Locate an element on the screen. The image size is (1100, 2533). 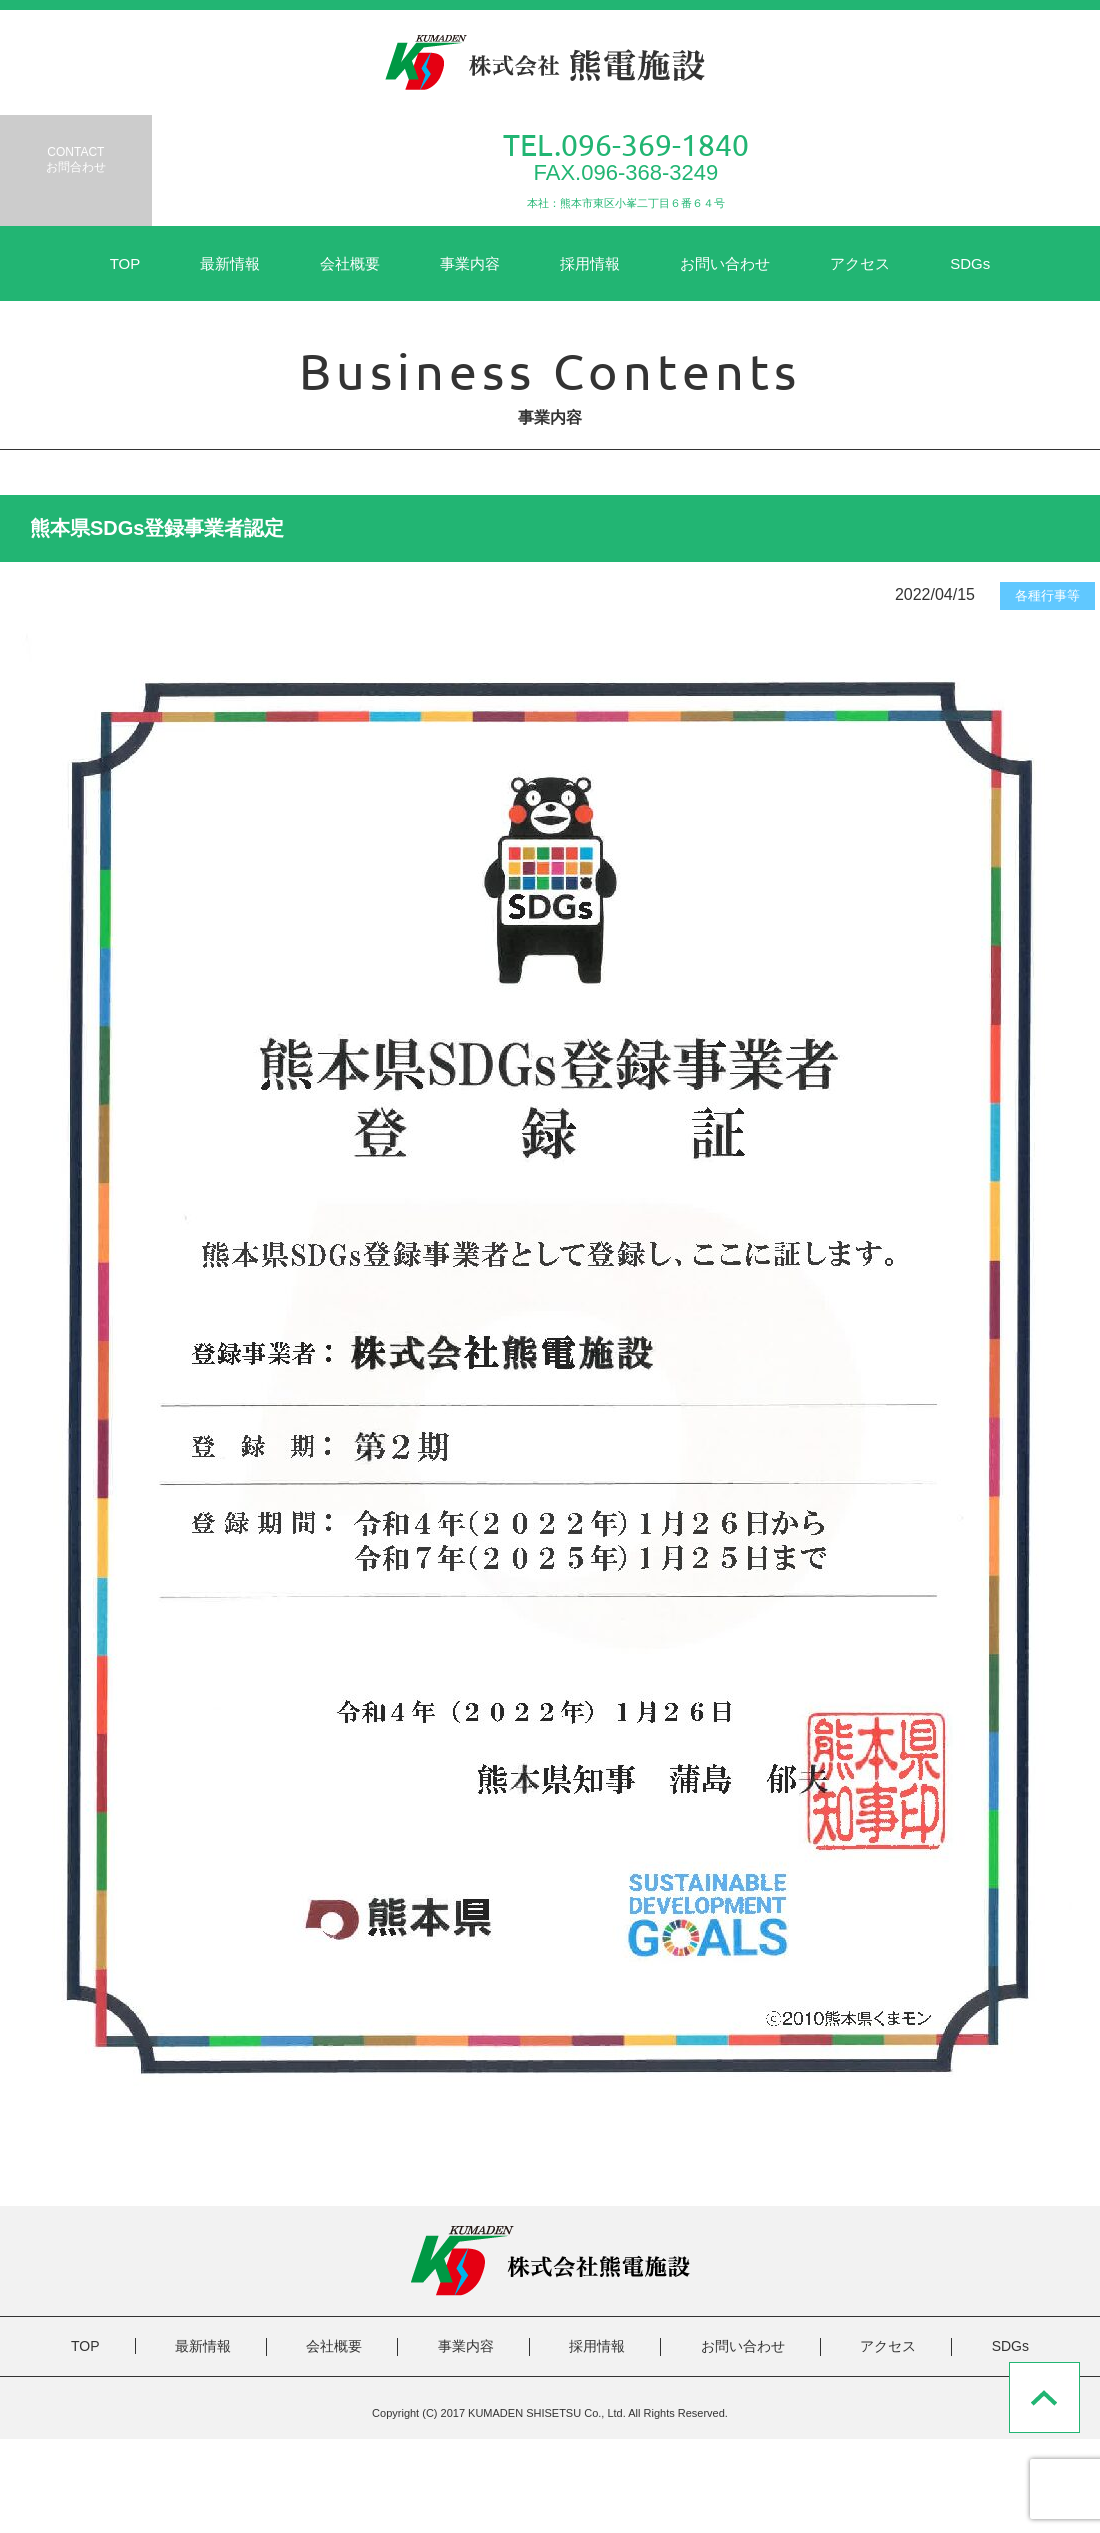
事業内容 is located at coordinates (470, 263).